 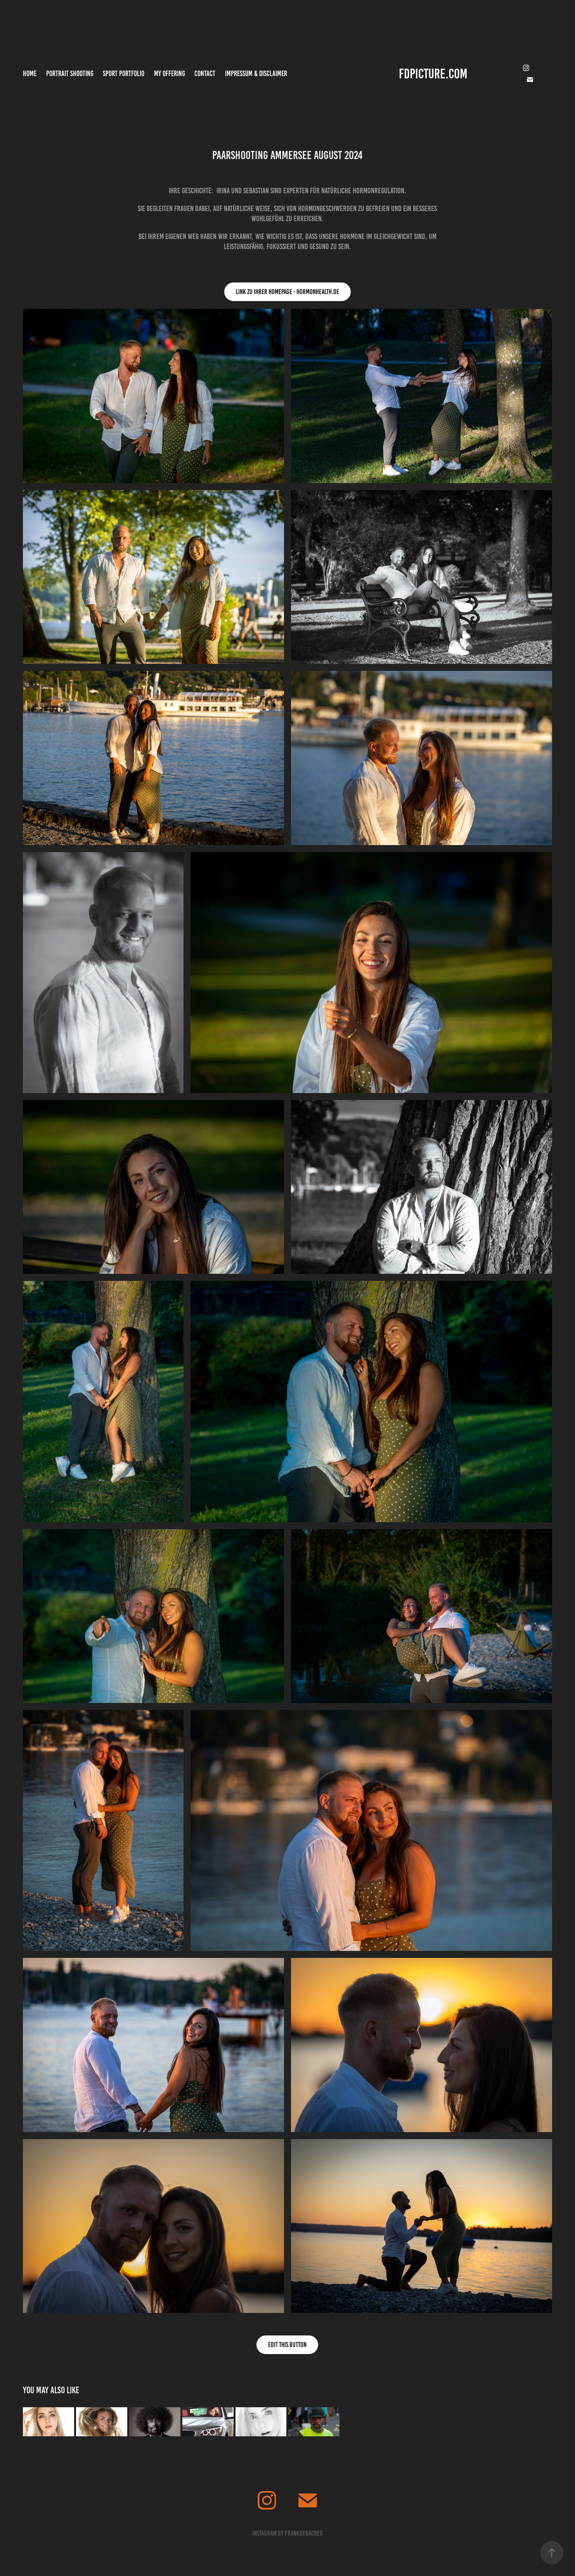 I want to click on Contact, so click(x=204, y=73).